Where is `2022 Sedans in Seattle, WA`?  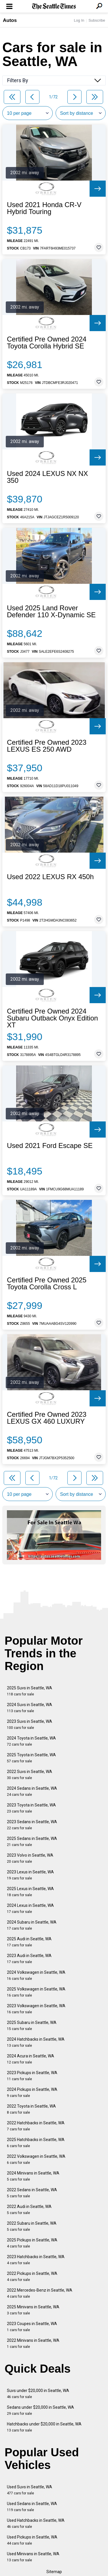
2022 Sedans in Seattle, WA is located at coordinates (32, 2192).